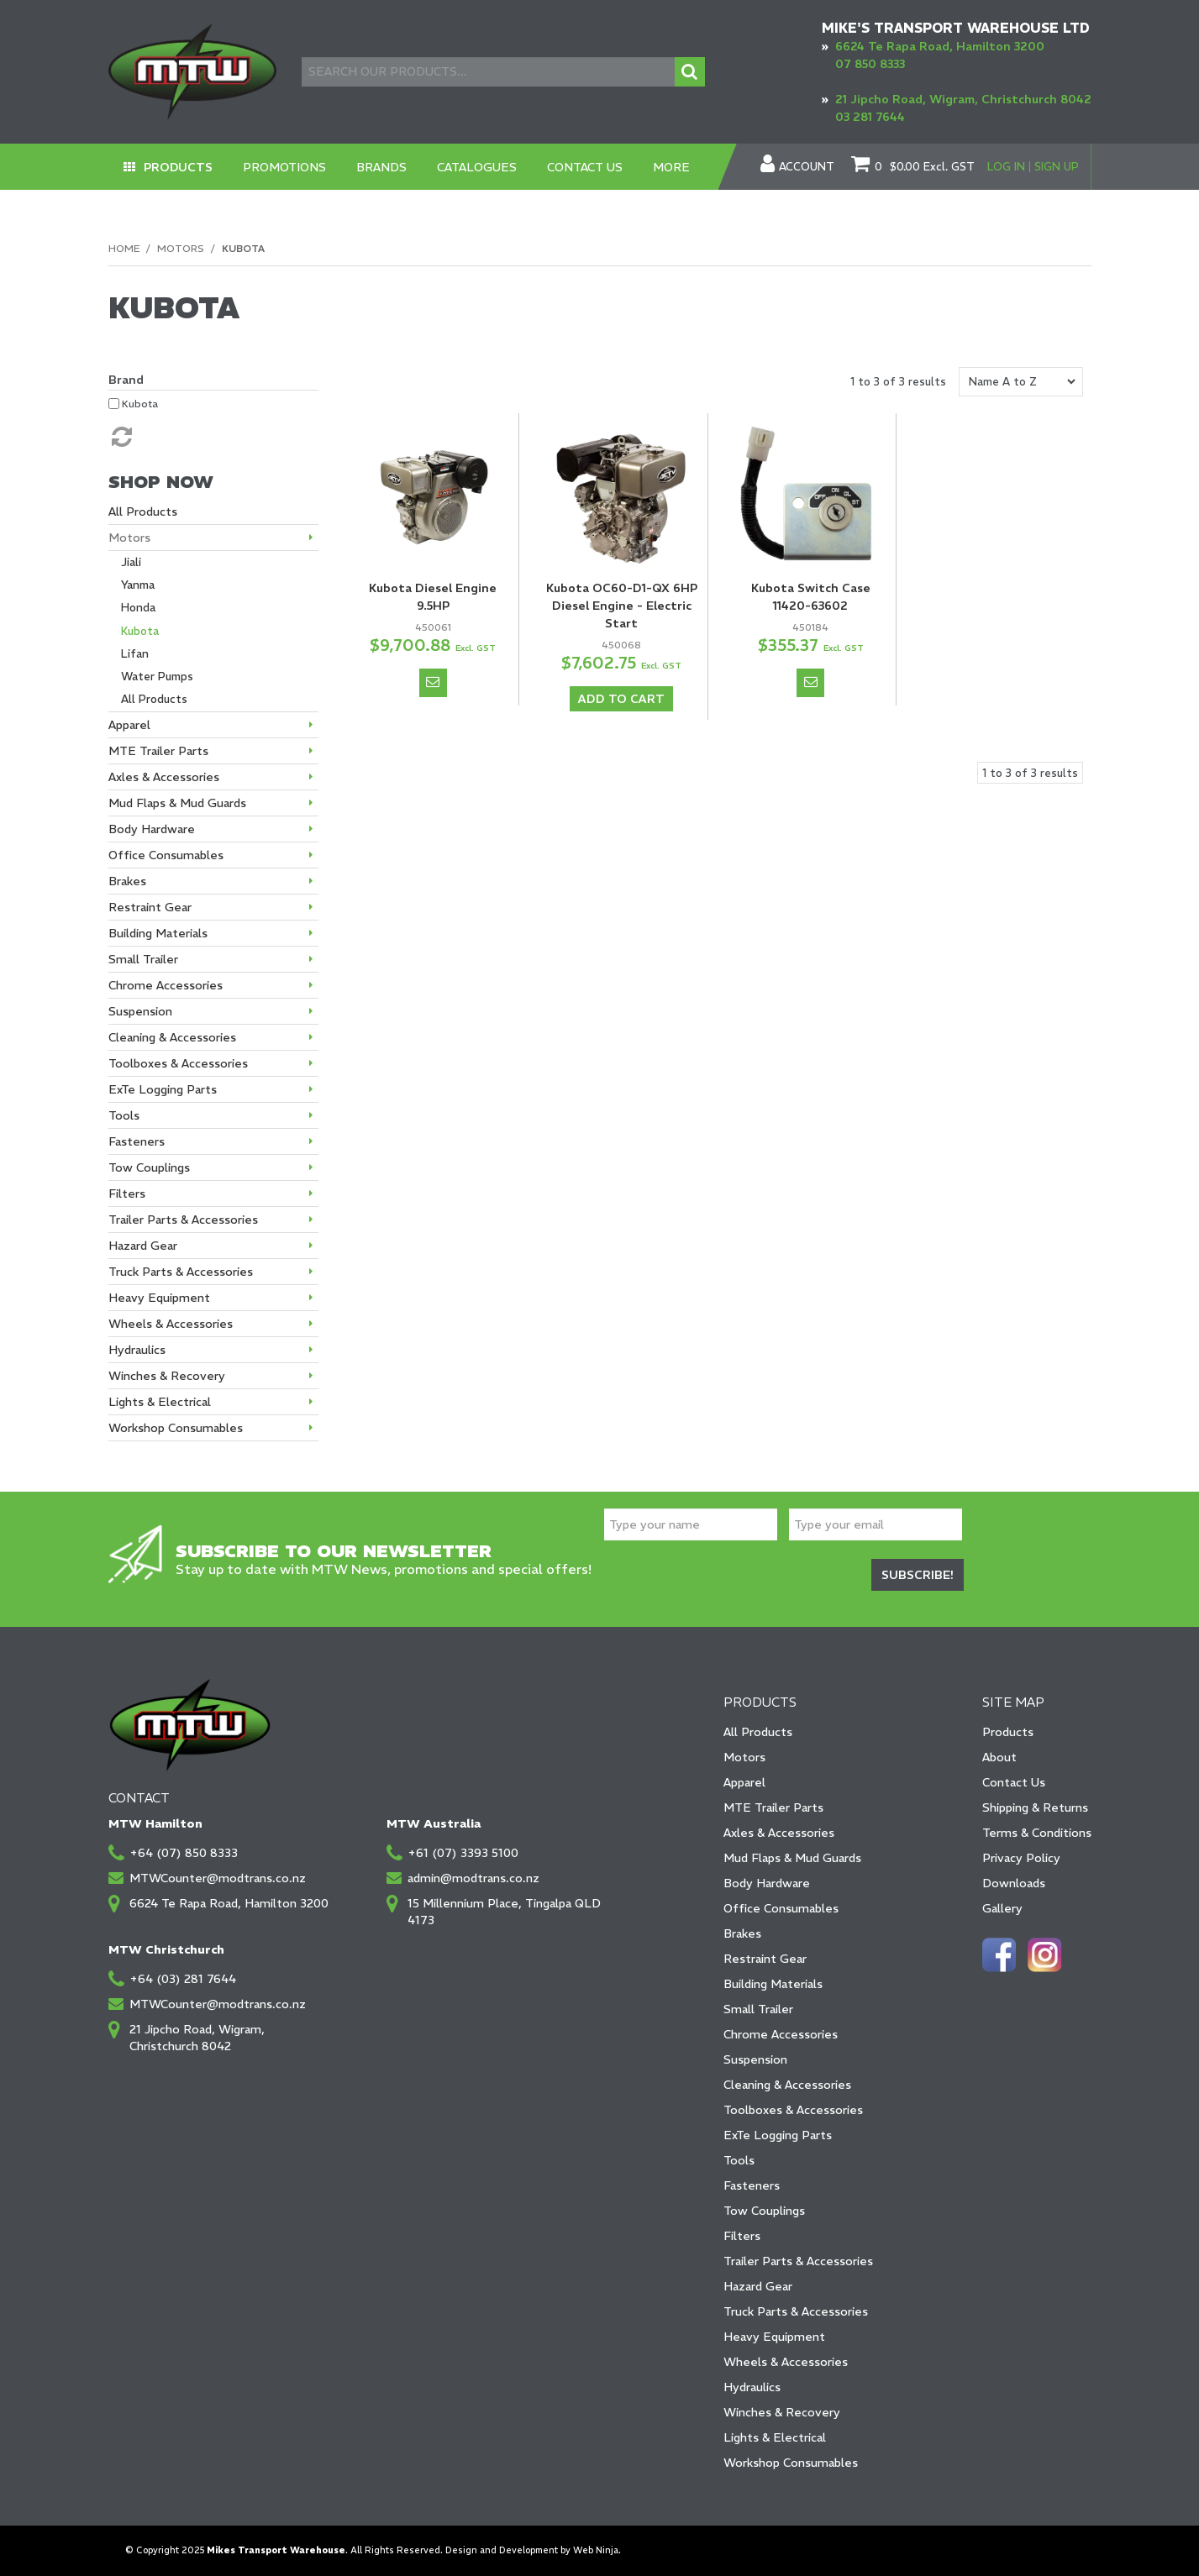 The height and width of the screenshot is (2576, 1199). What do you see at coordinates (798, 2261) in the screenshot?
I see `Trailer Parts & Accessories` at bounding box center [798, 2261].